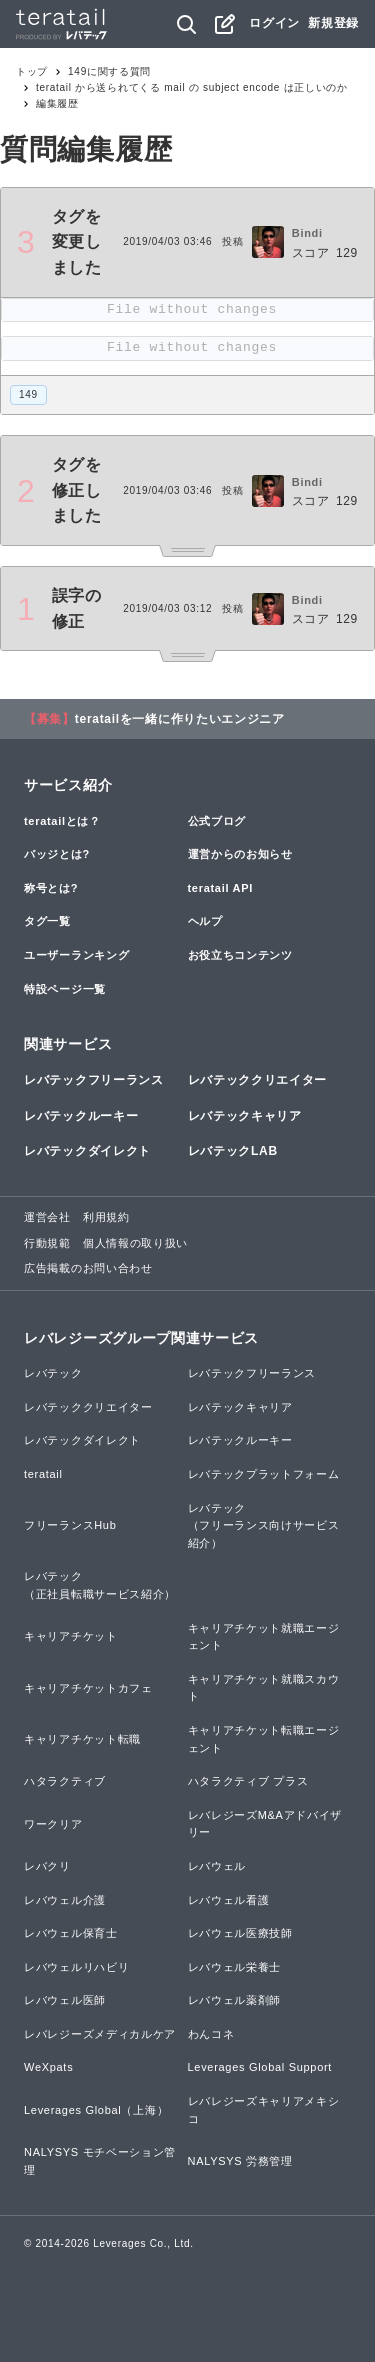  What do you see at coordinates (274, 23) in the screenshot?
I see `ログイン` at bounding box center [274, 23].